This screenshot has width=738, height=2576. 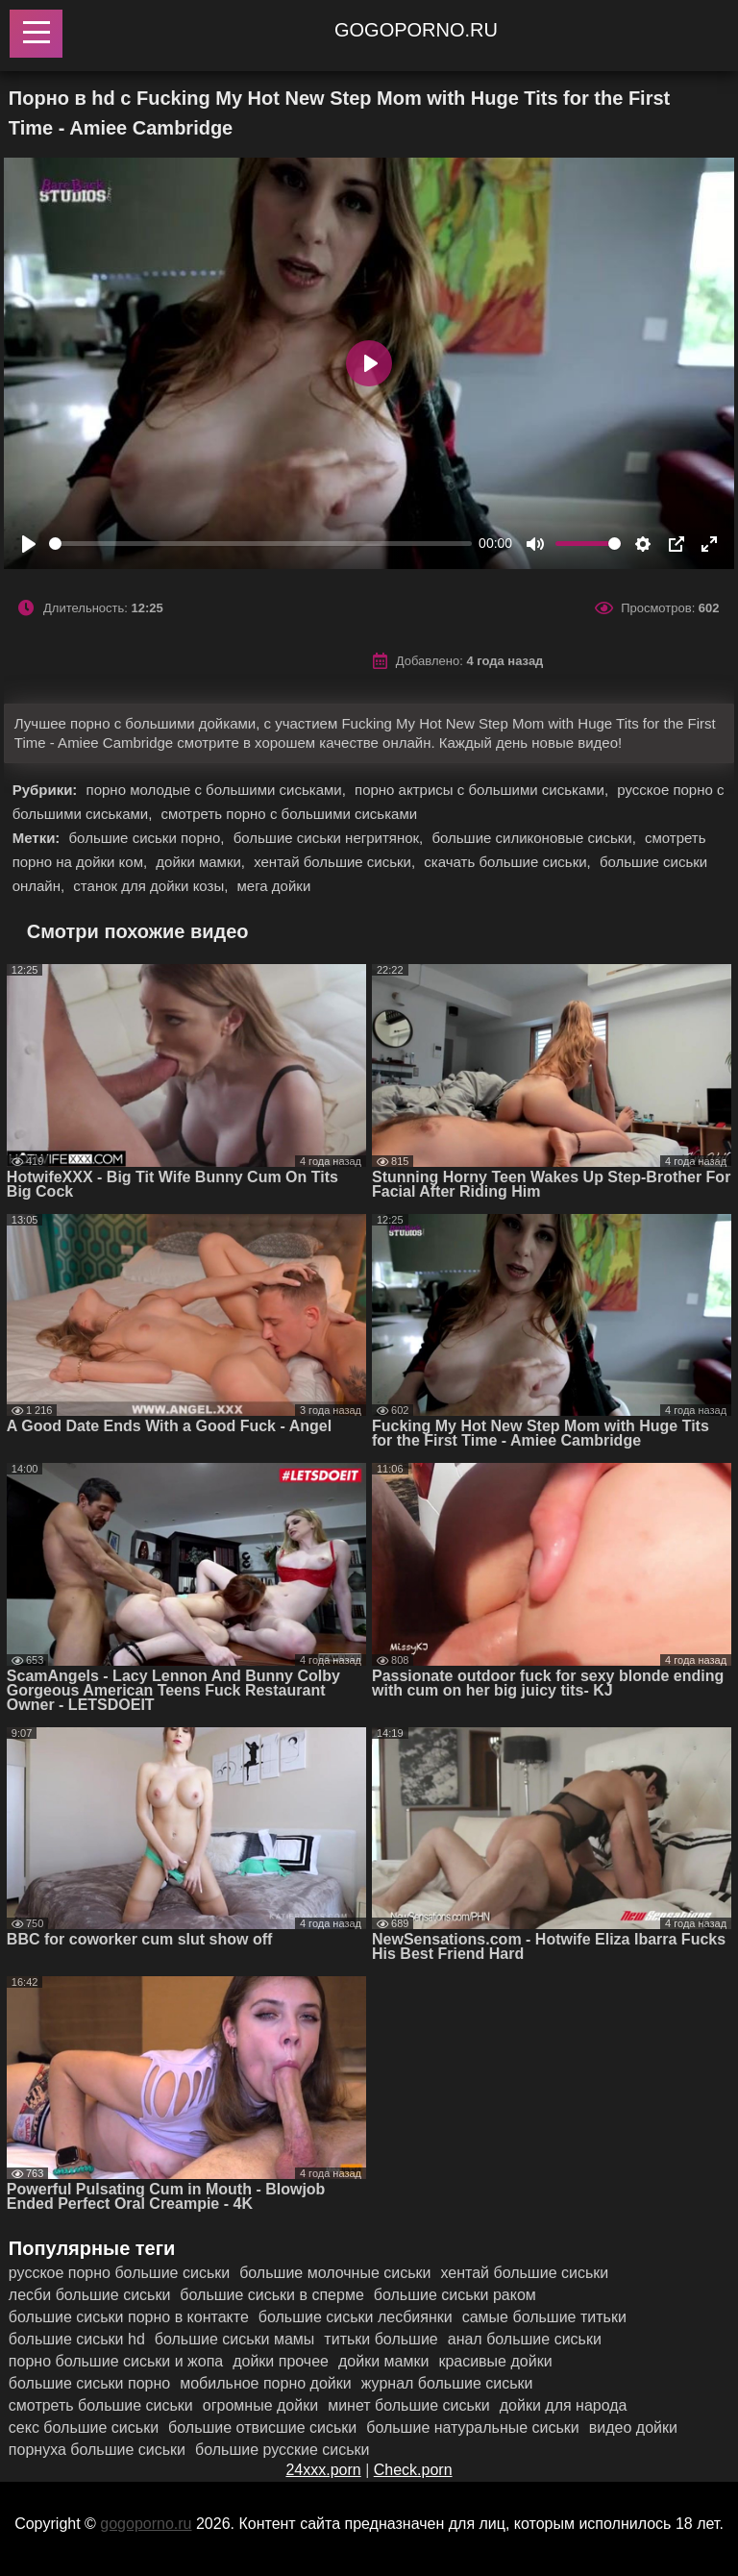 What do you see at coordinates (202, 862) in the screenshot?
I see `дойки мамки,` at bounding box center [202, 862].